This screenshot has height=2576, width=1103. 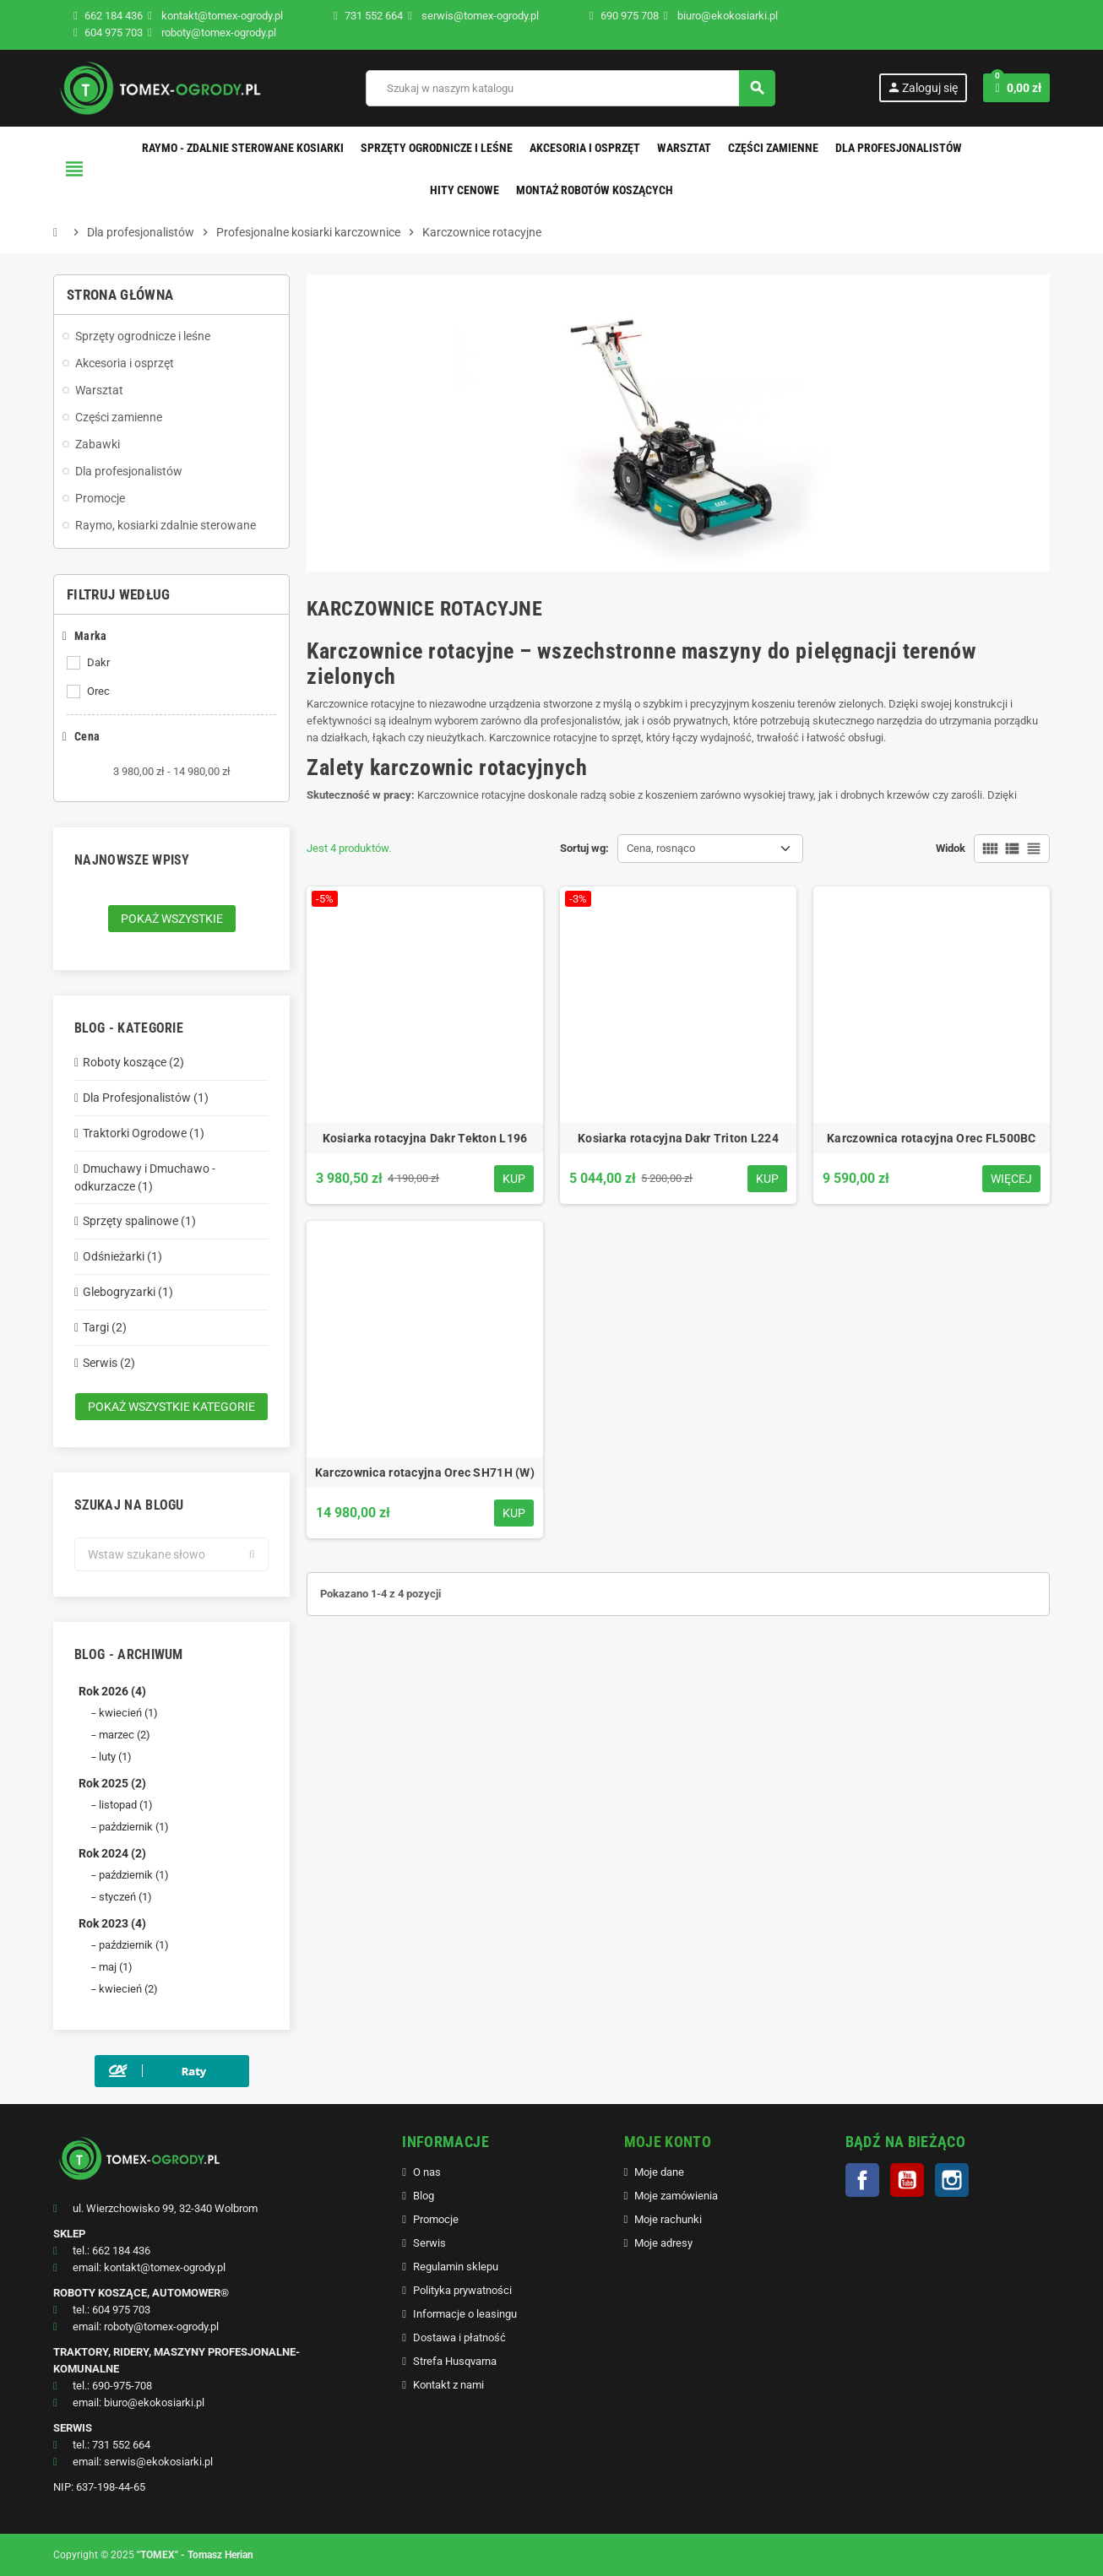 I want to click on Serwis (2), so click(x=109, y=1362).